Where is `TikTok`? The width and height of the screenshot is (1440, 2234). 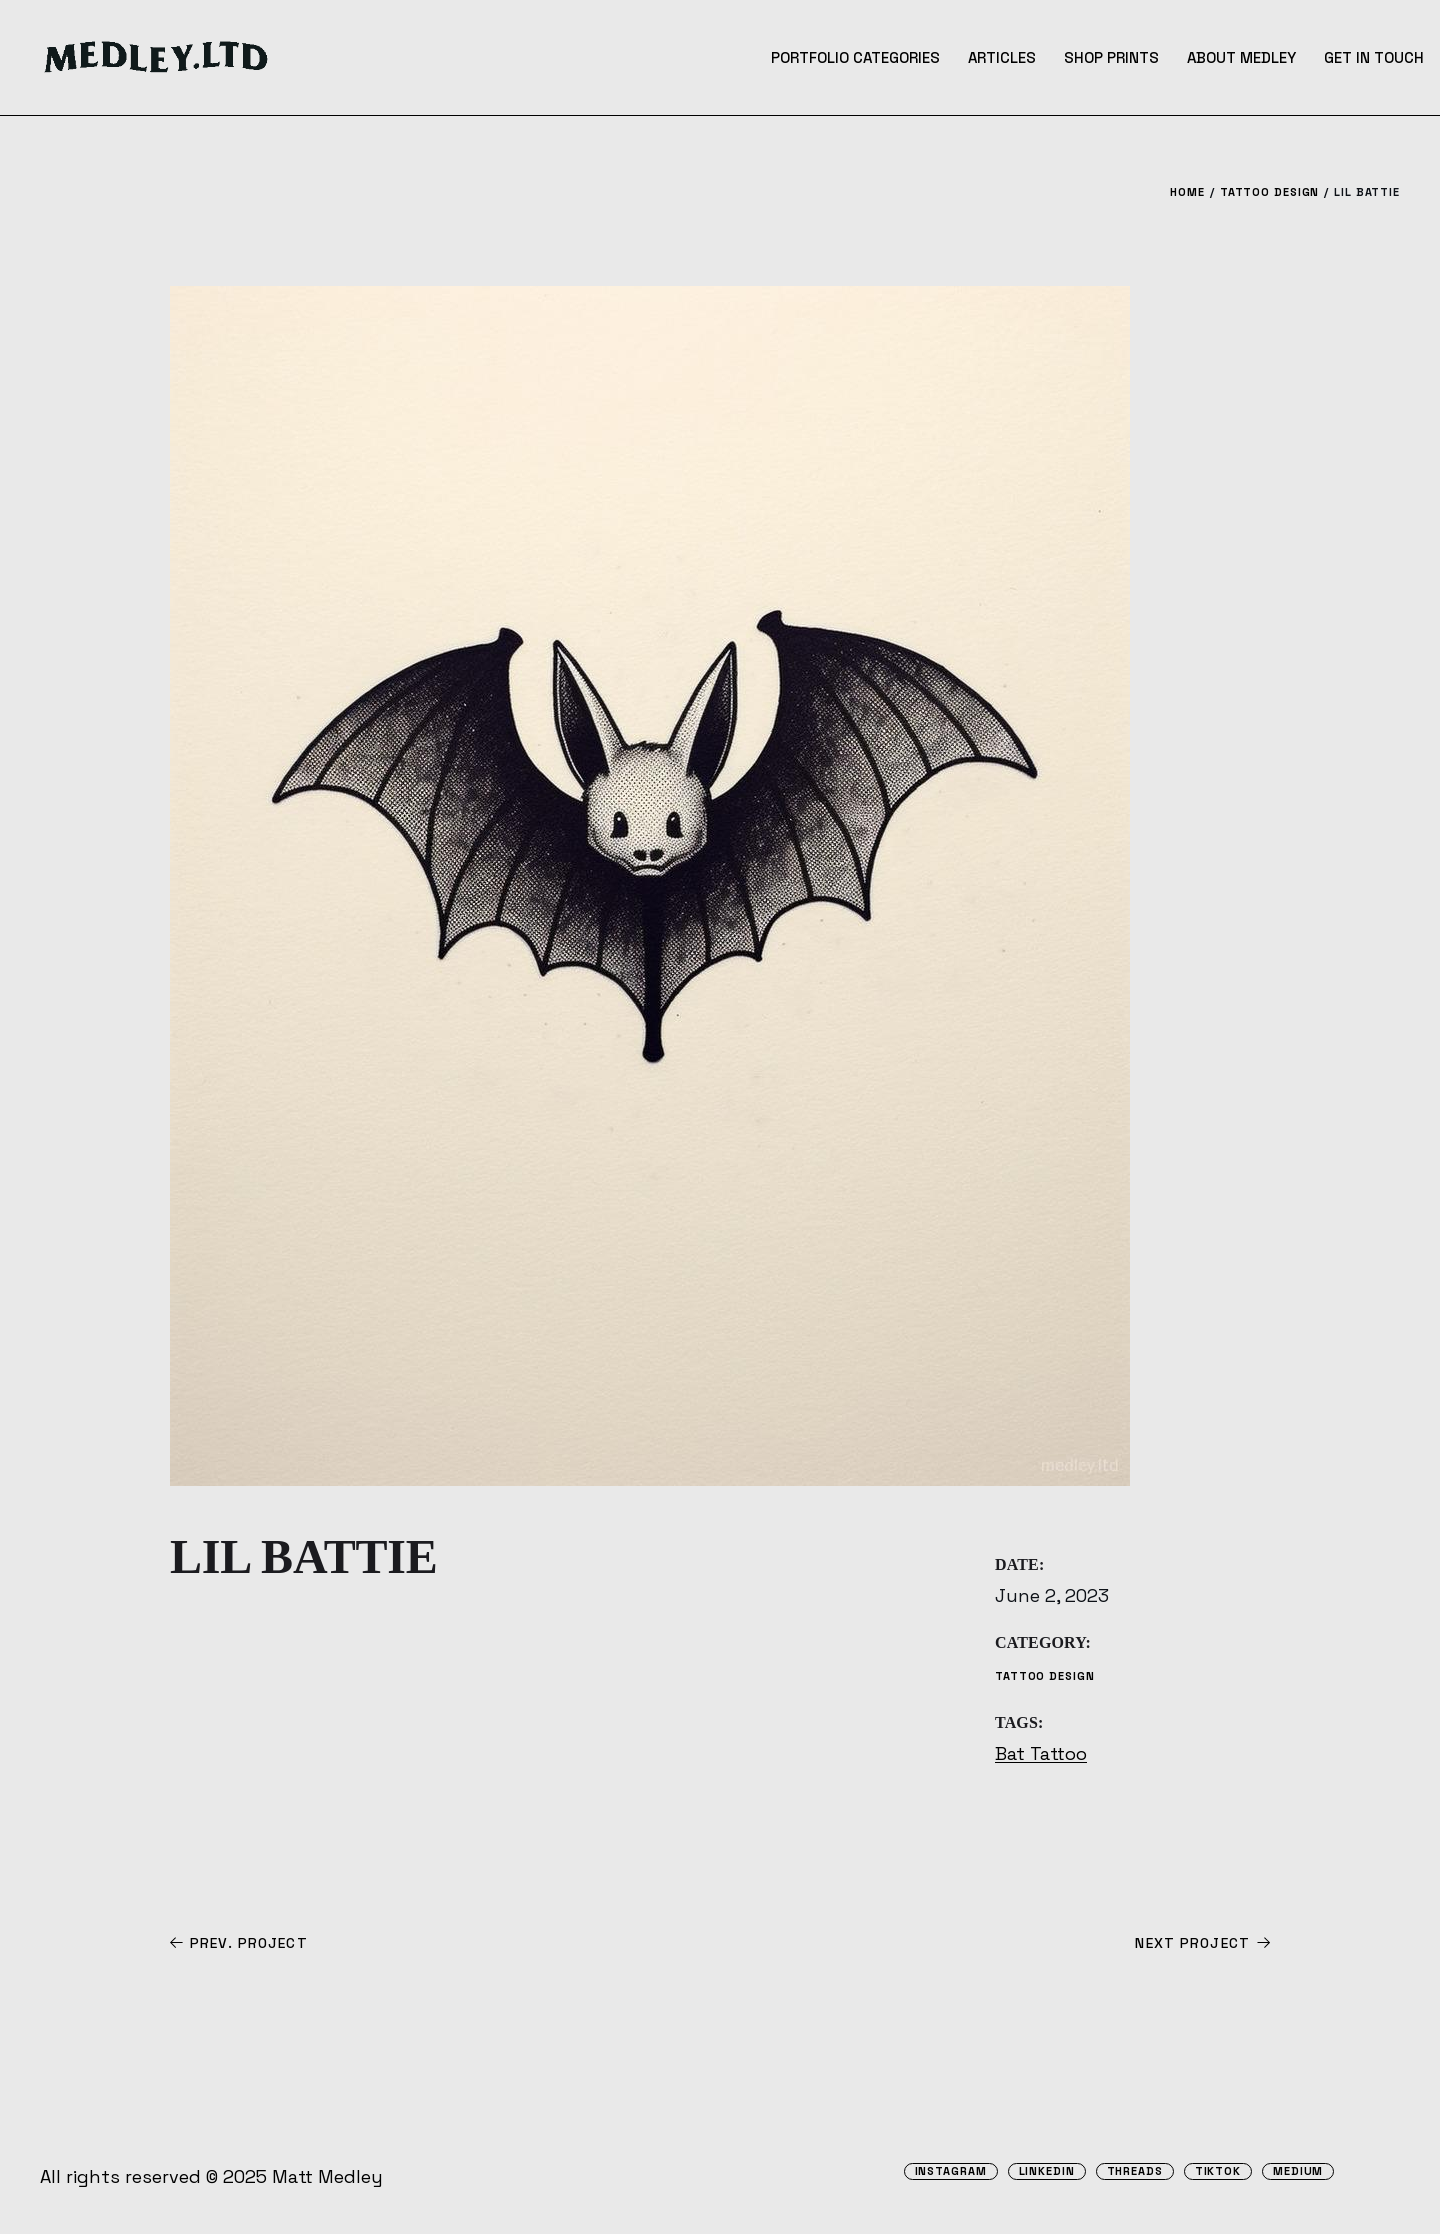
TikTok is located at coordinates (1218, 2171).